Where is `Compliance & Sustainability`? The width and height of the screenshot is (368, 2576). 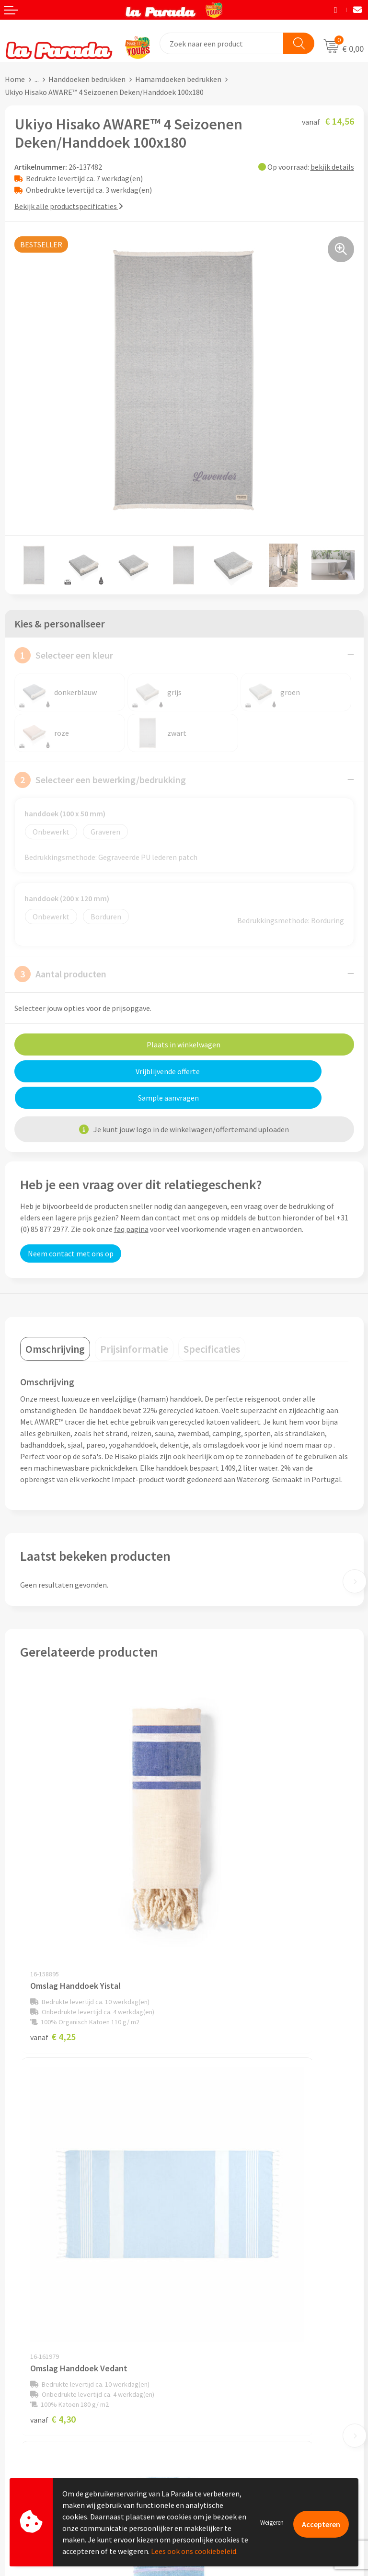
Compliance & Sustainability is located at coordinates (235, 2258).